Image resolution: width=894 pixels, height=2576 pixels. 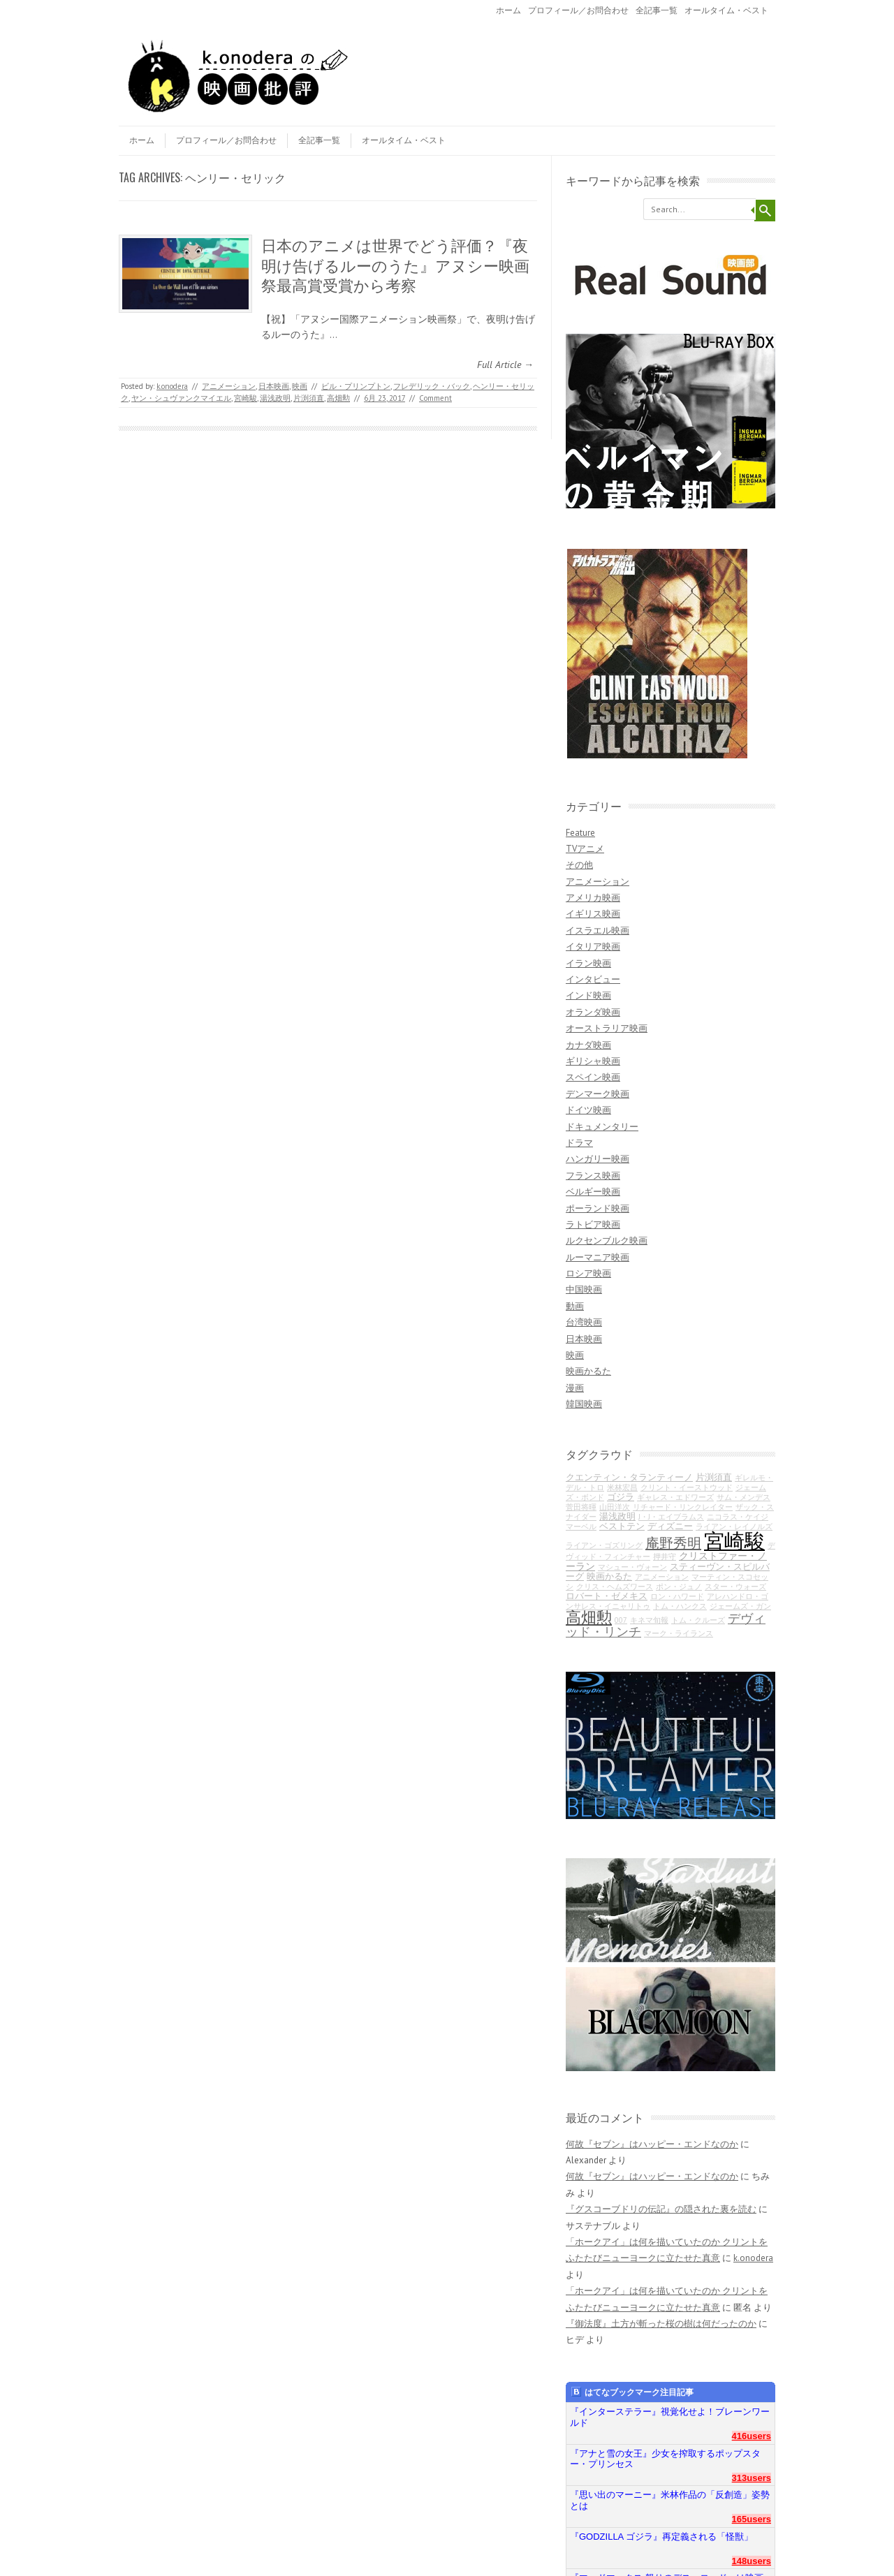 I want to click on フランス映画, so click(x=593, y=1176).